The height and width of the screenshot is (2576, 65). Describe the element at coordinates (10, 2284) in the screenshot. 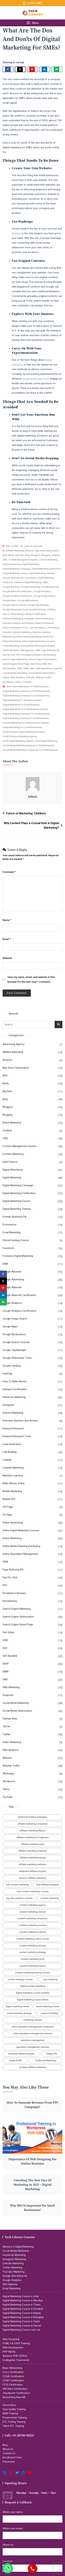

I see `SEO Diploma` at that location.